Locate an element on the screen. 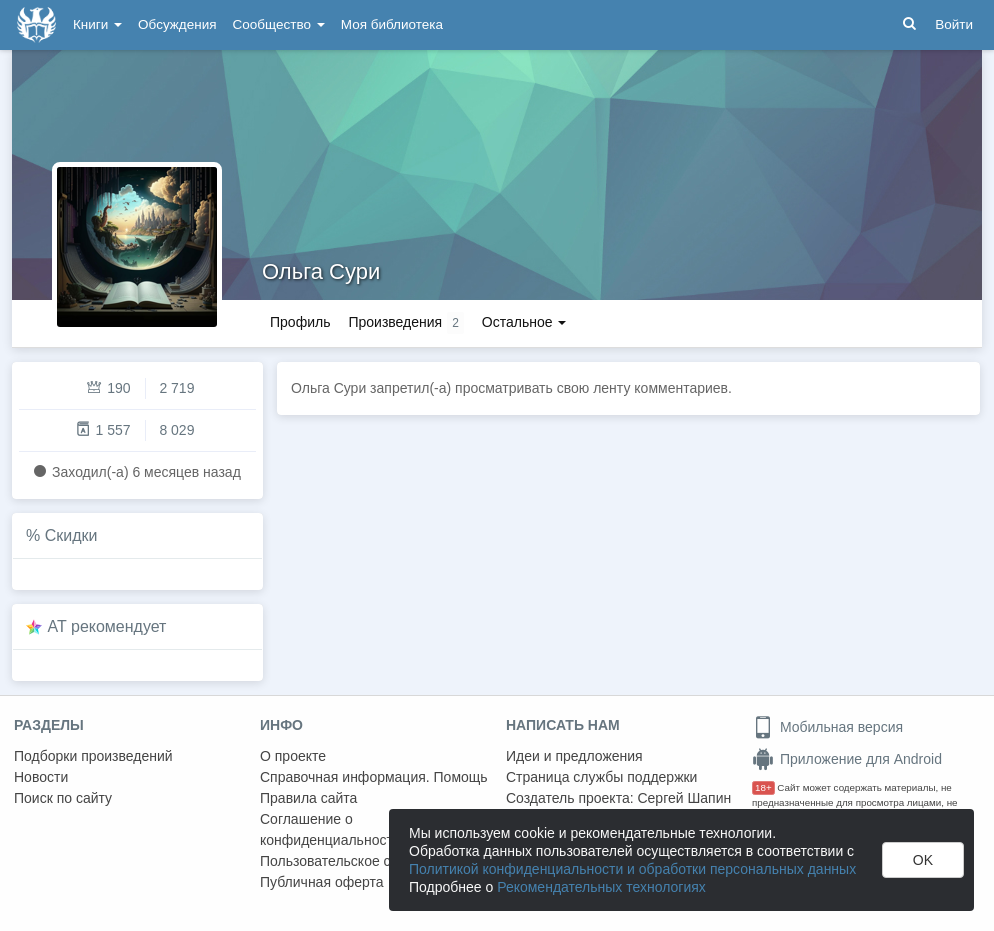 The image size is (994, 931). Подборки произведений is located at coordinates (93, 756).